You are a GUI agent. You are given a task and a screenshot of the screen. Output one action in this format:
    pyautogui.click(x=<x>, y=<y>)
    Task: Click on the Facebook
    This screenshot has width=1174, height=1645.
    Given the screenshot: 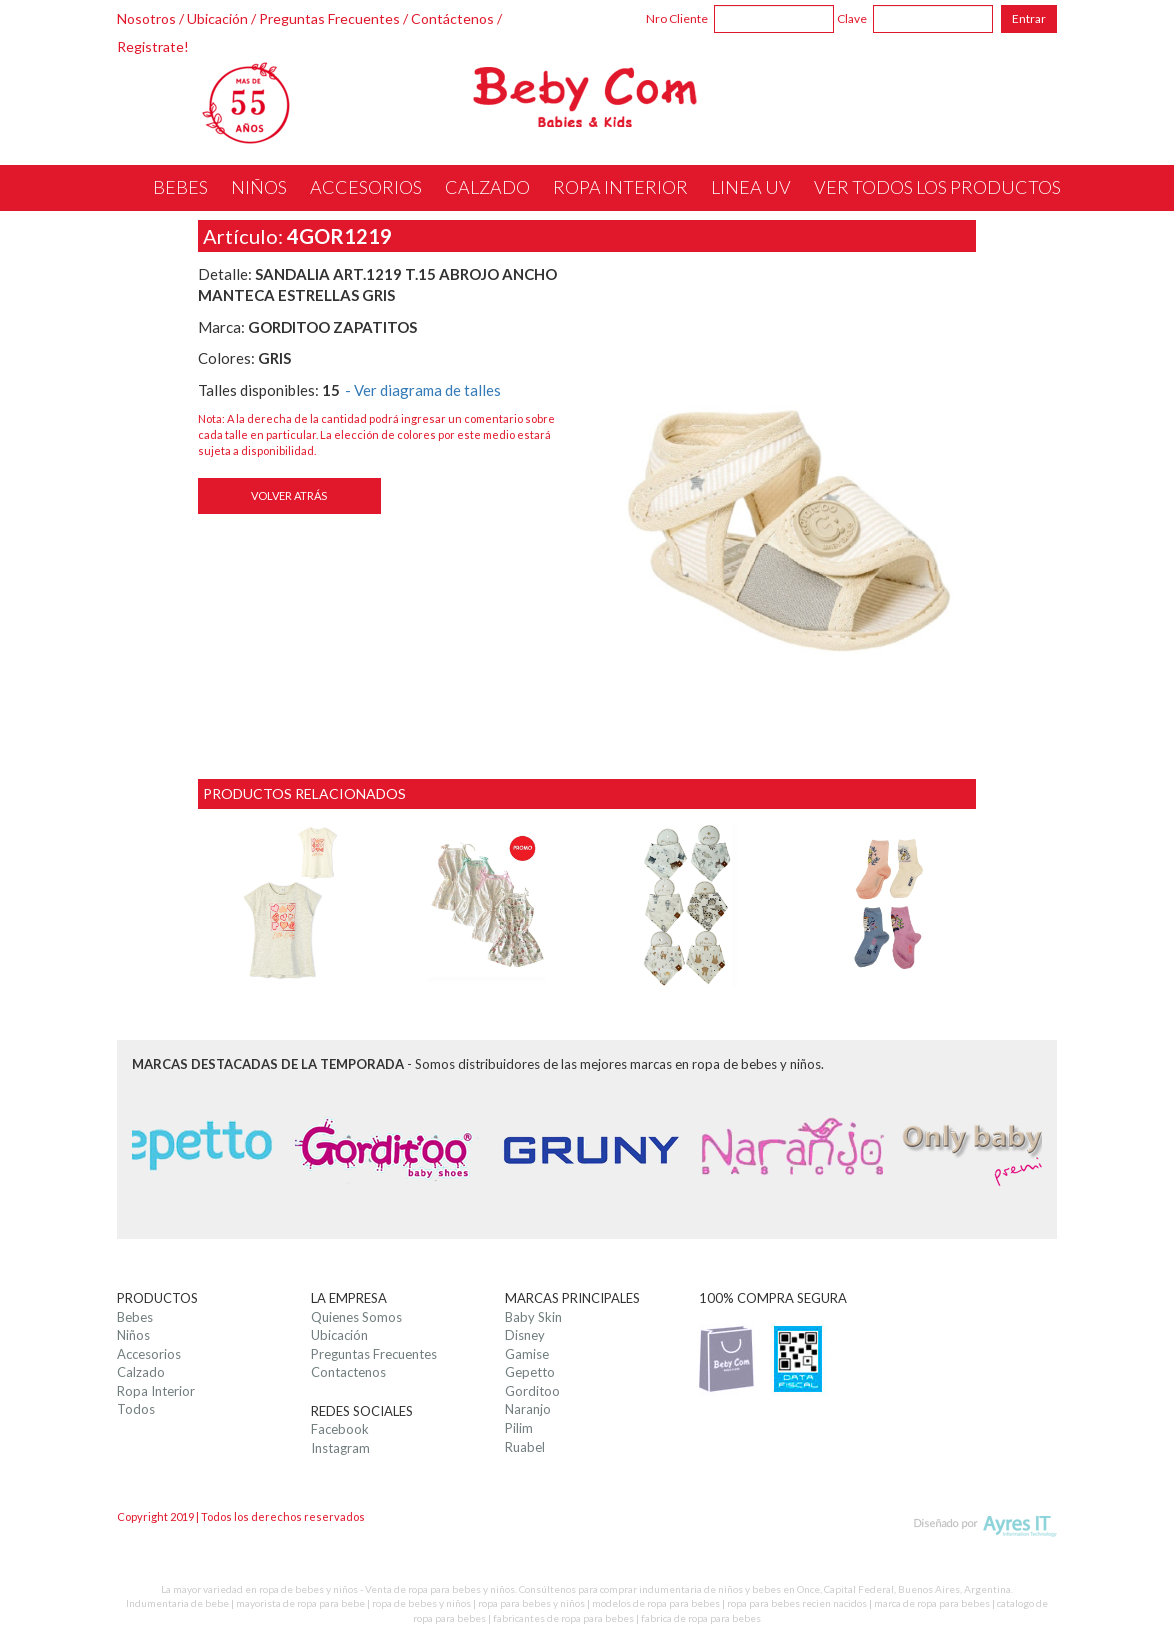 What is the action you would take?
    pyautogui.click(x=340, y=1429)
    